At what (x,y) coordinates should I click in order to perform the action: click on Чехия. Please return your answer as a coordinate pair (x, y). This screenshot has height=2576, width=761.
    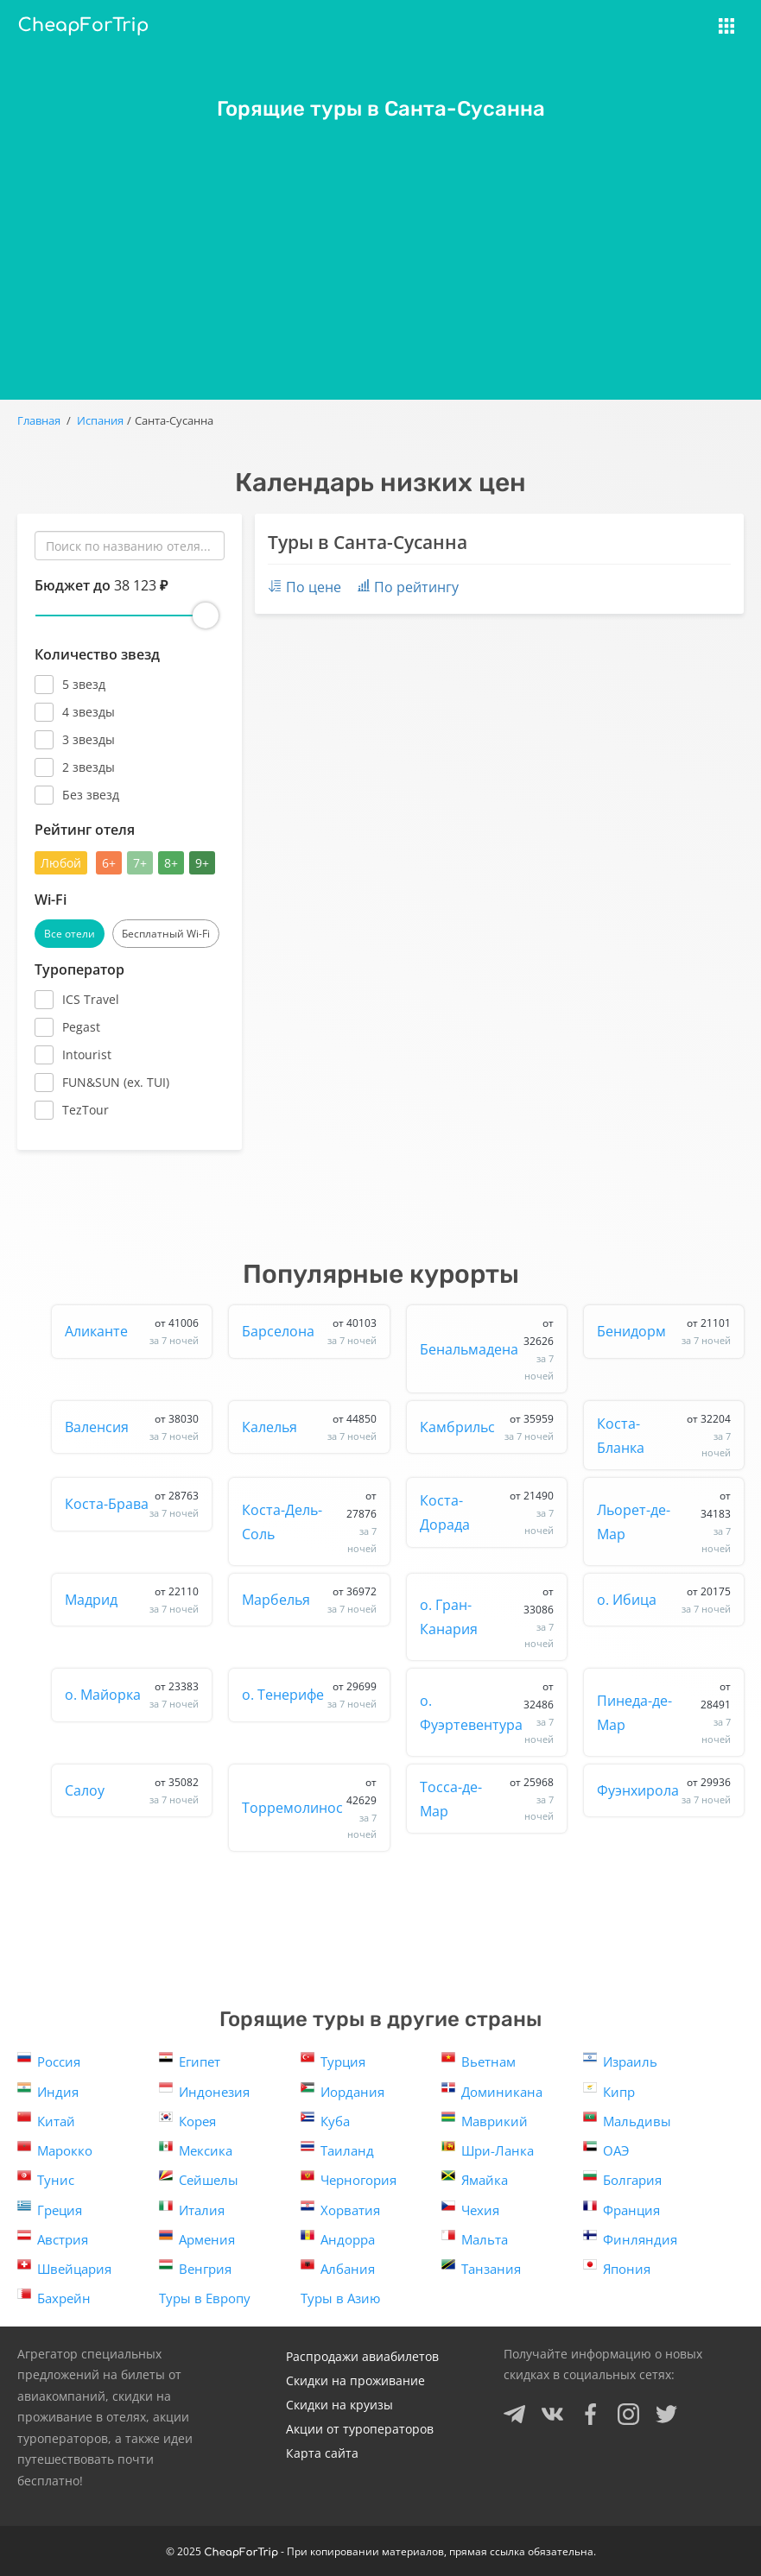
    Looking at the image, I should click on (470, 2209).